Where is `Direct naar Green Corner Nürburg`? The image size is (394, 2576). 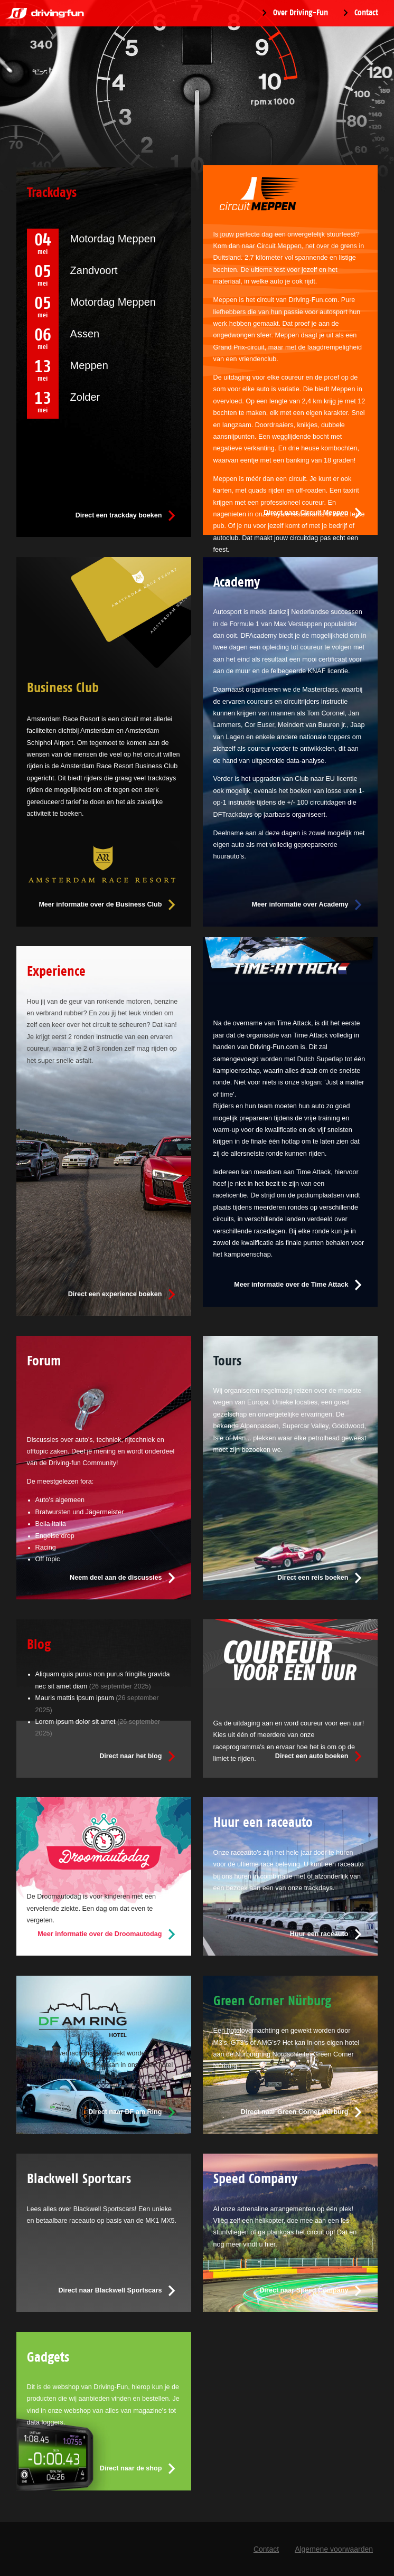 Direct naar Green Corner Nürburg is located at coordinates (295, 2112).